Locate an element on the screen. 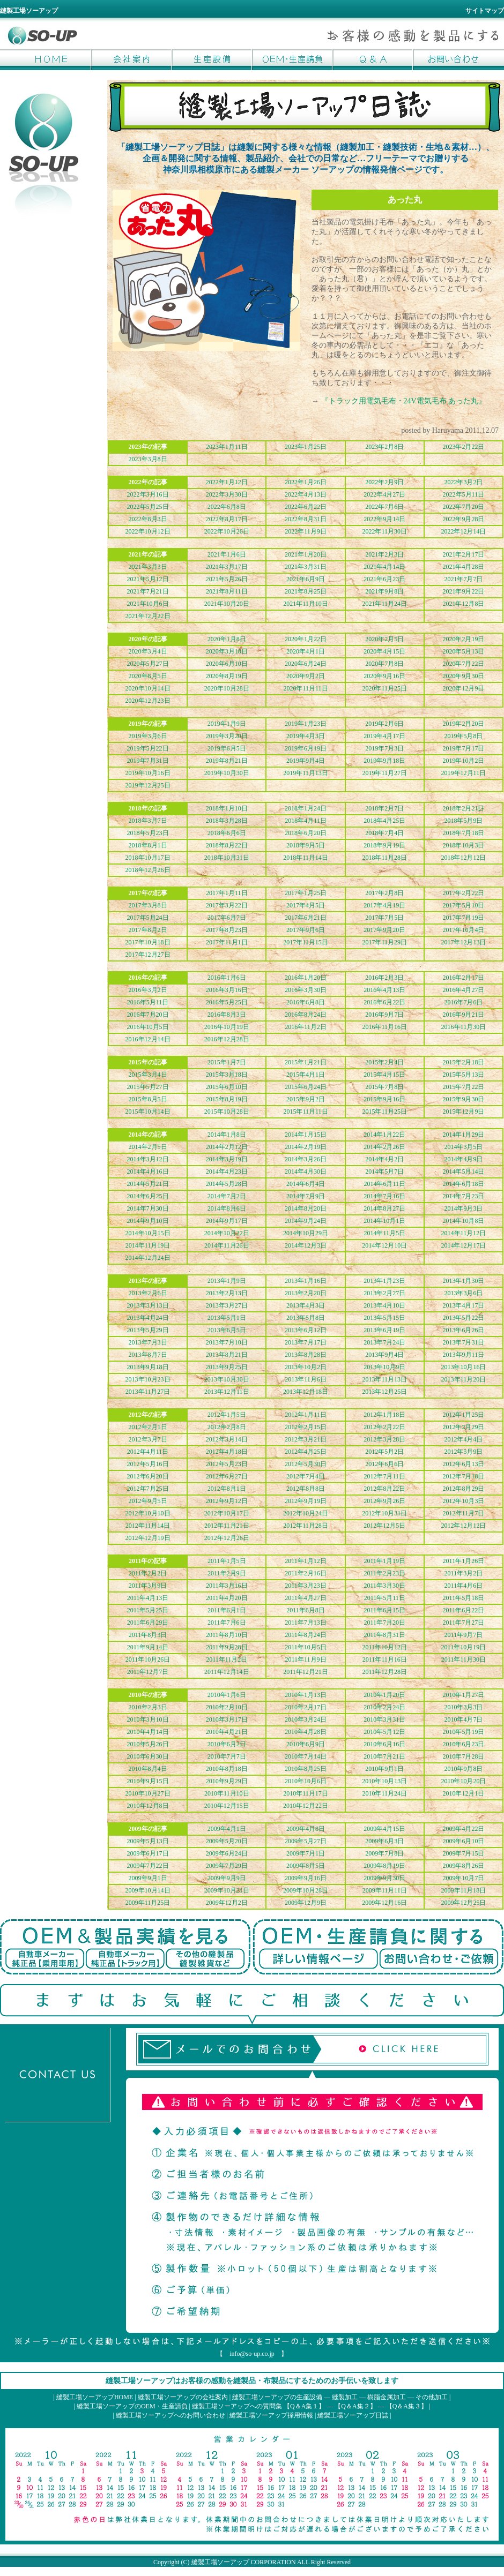 The width and height of the screenshot is (504, 2576). 2010年11月10日 is located at coordinates (226, 1793).